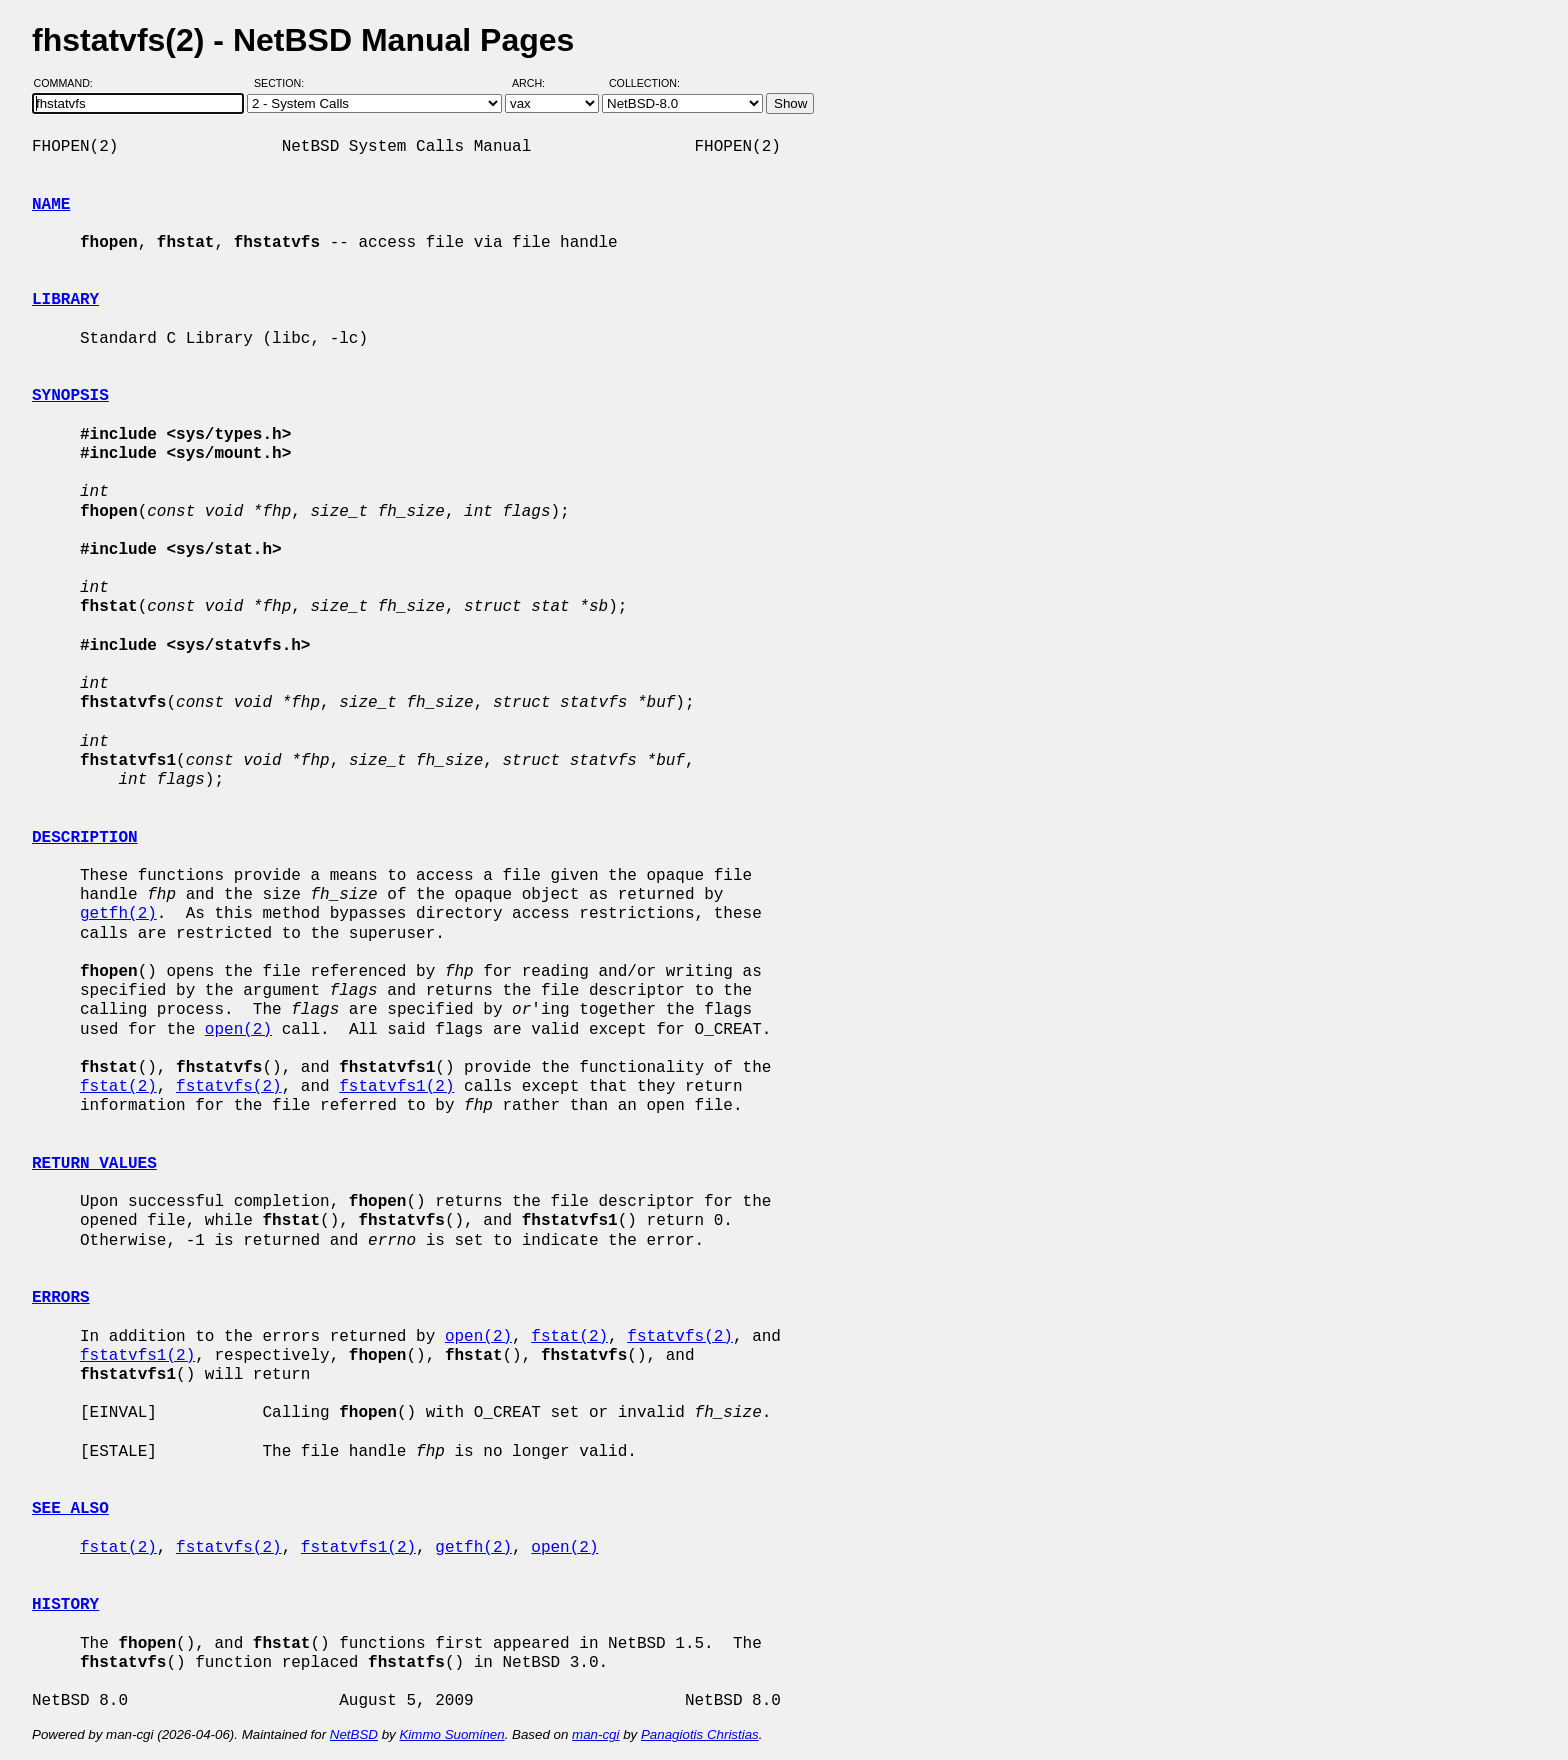 The width and height of the screenshot is (1568, 1760). What do you see at coordinates (70, 396) in the screenshot?
I see `SYNOPSIS` at bounding box center [70, 396].